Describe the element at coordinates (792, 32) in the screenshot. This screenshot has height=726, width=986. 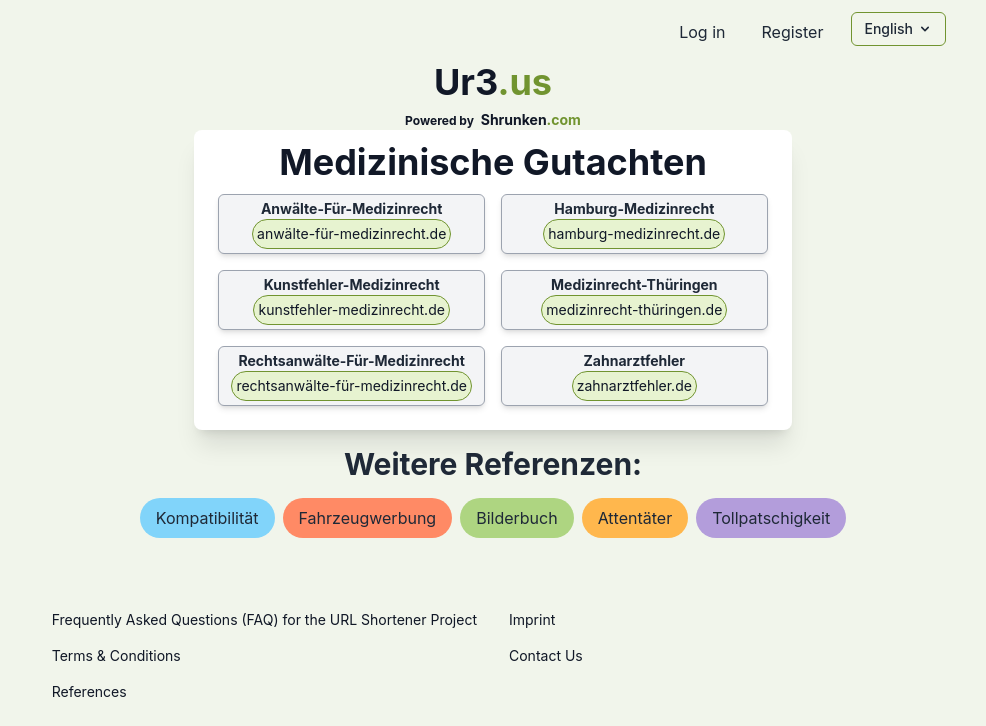
I see `Register` at that location.